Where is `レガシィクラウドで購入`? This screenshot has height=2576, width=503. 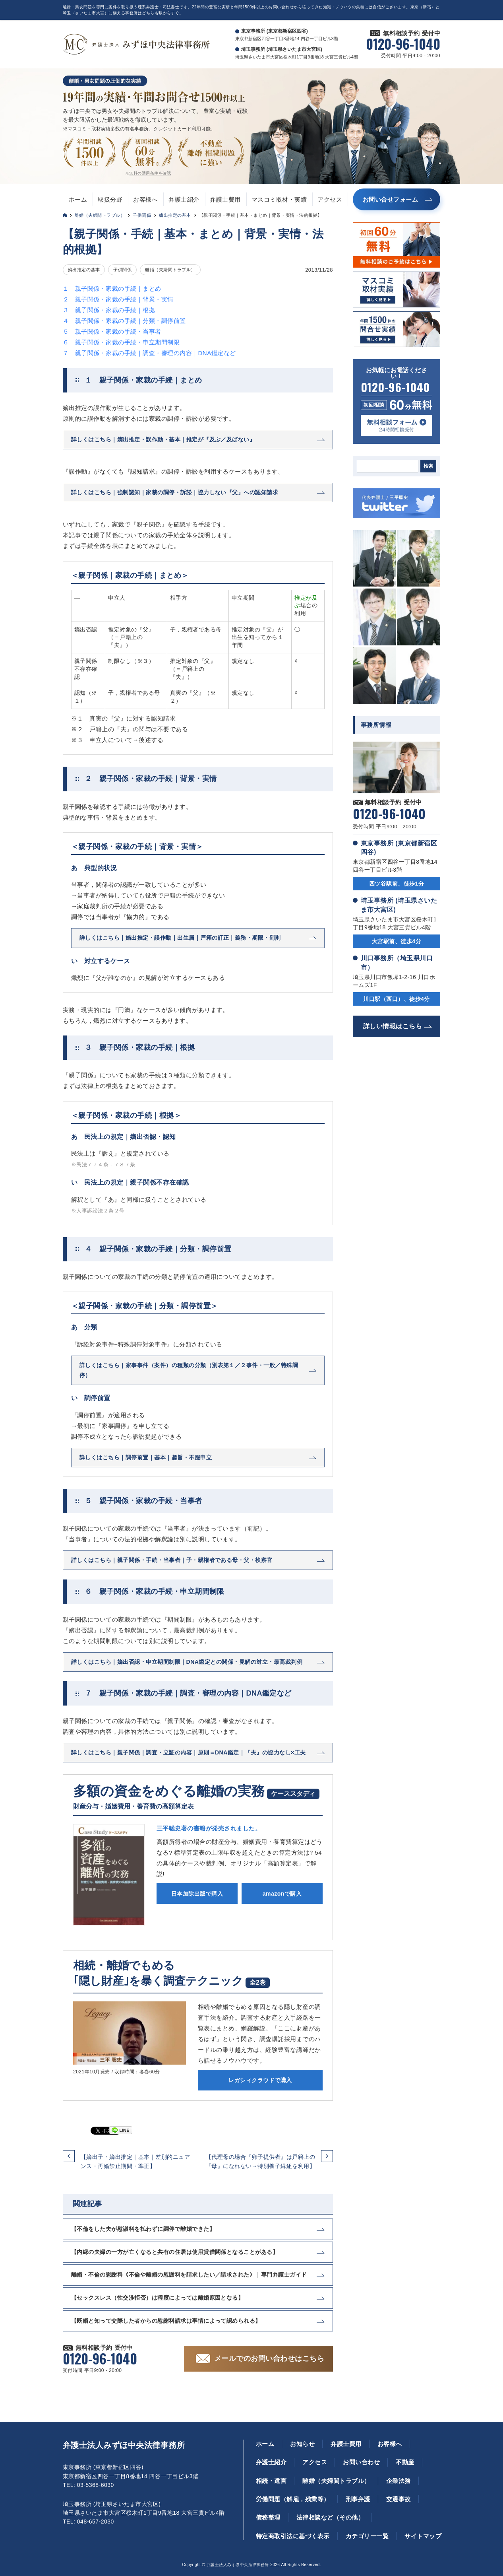
レガシィクラウドで購入 is located at coordinates (260, 2080).